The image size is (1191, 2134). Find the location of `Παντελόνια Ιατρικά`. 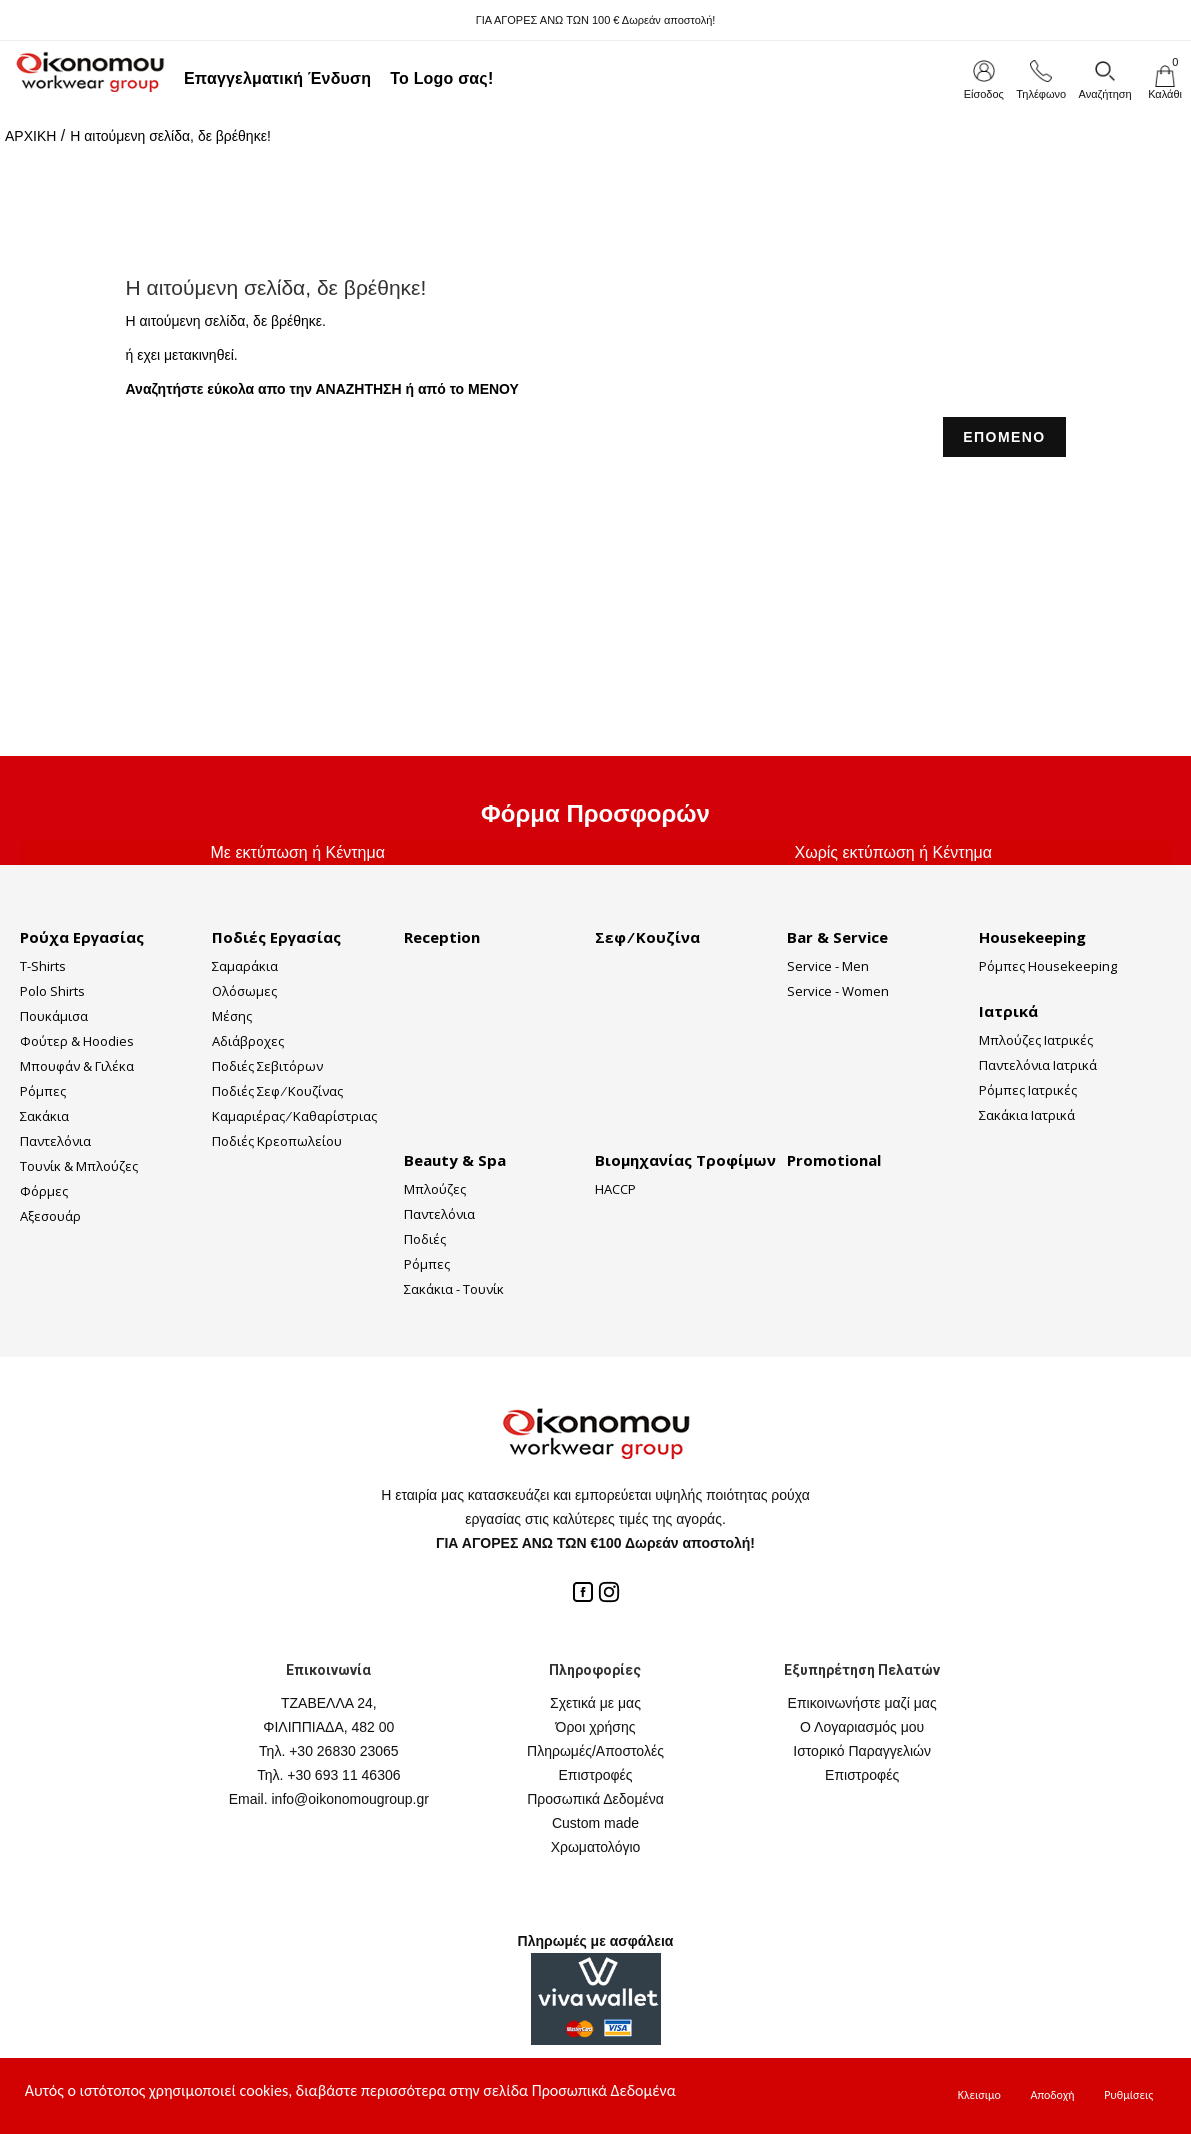

Παντελόνια Ιατρικά is located at coordinates (1038, 1065).